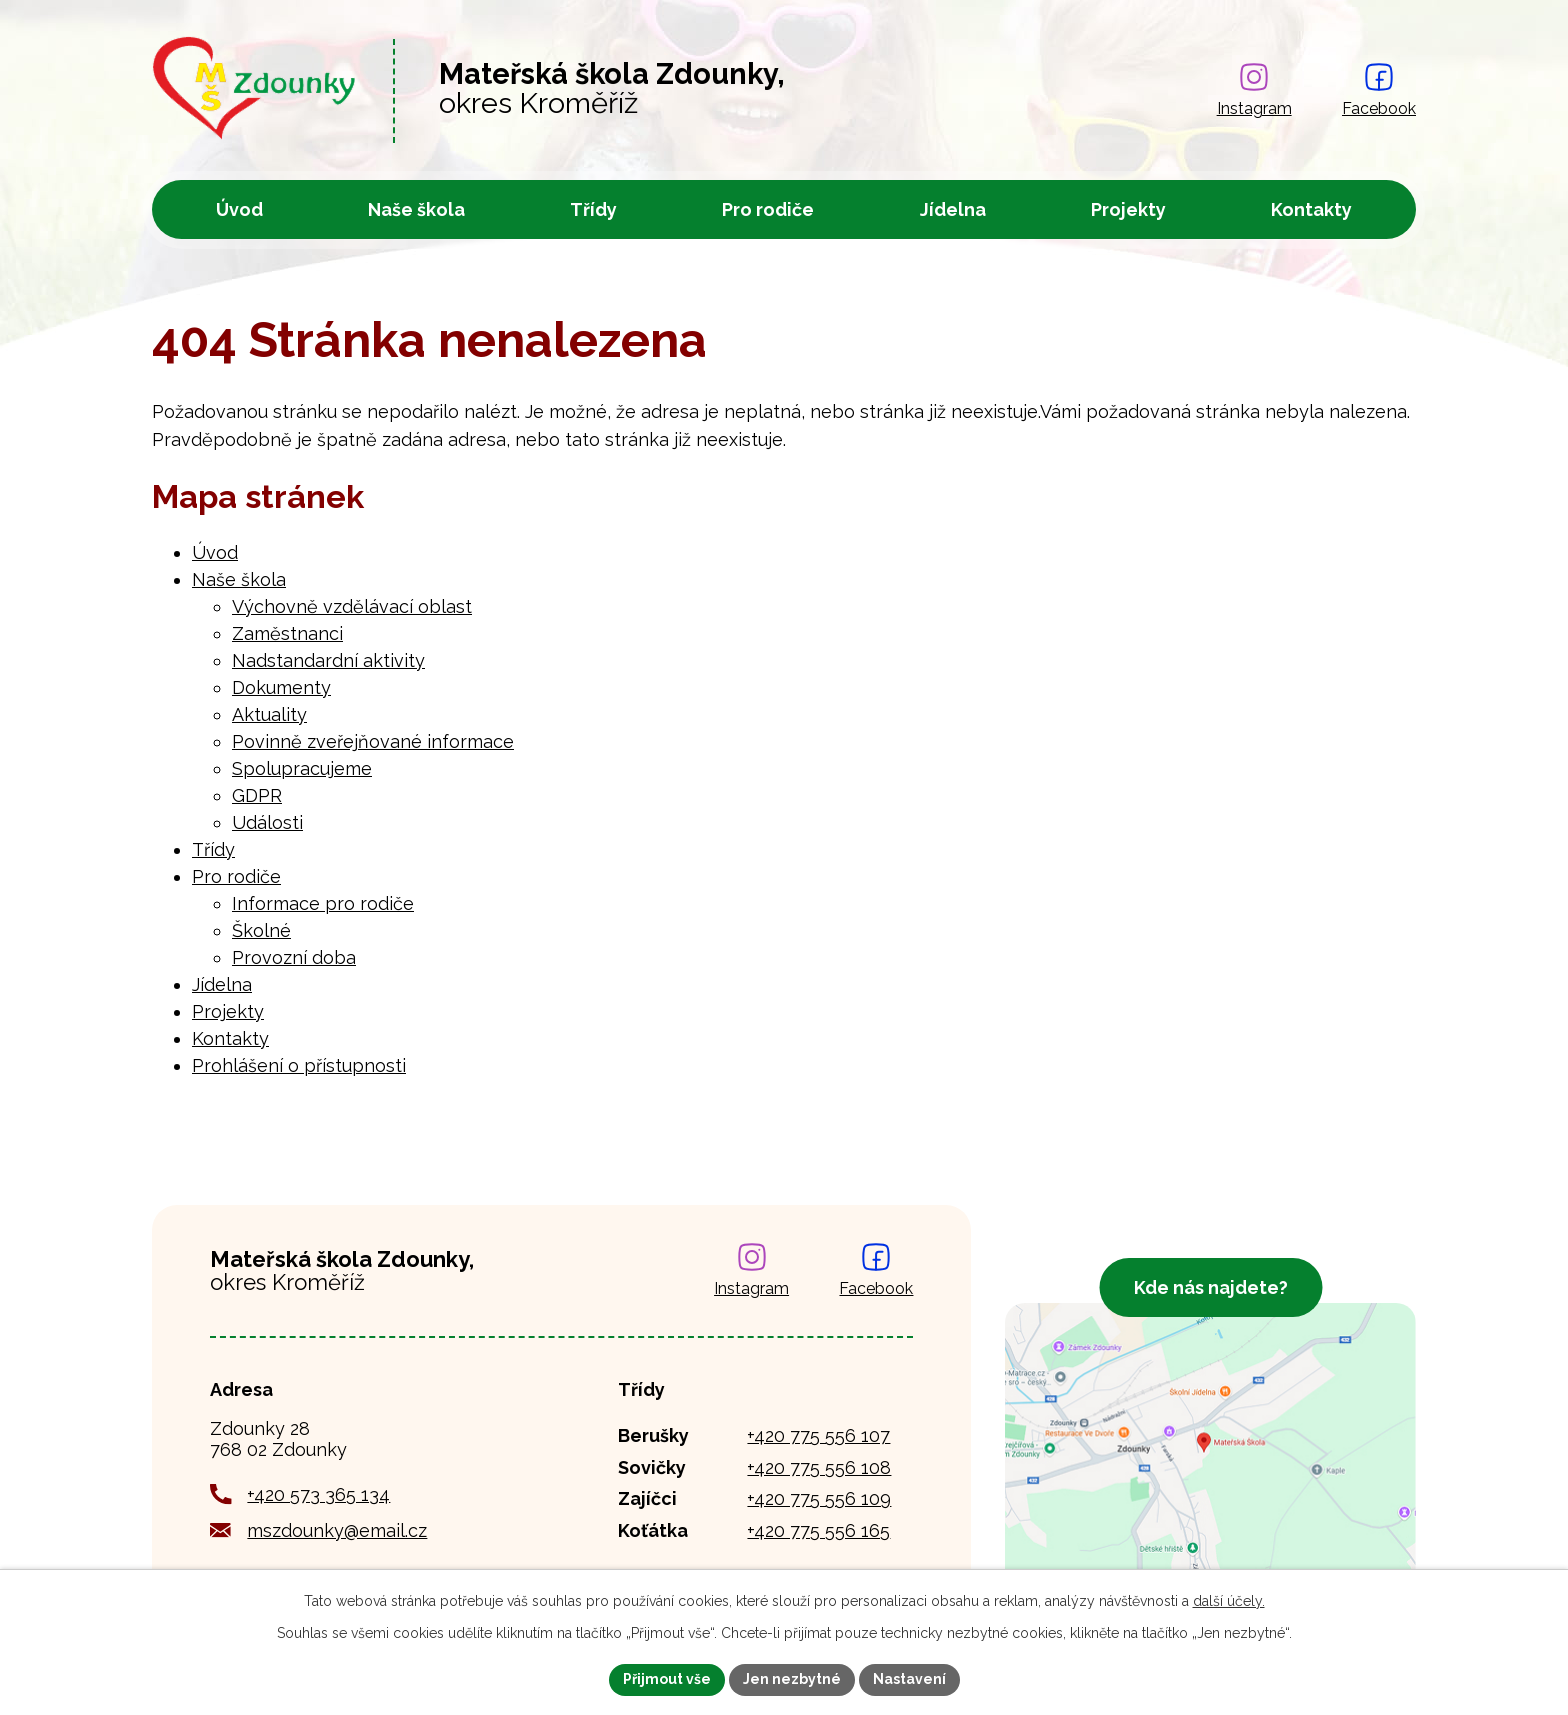  What do you see at coordinates (299, 1065) in the screenshot?
I see `Prohlášení o přístupnosti` at bounding box center [299, 1065].